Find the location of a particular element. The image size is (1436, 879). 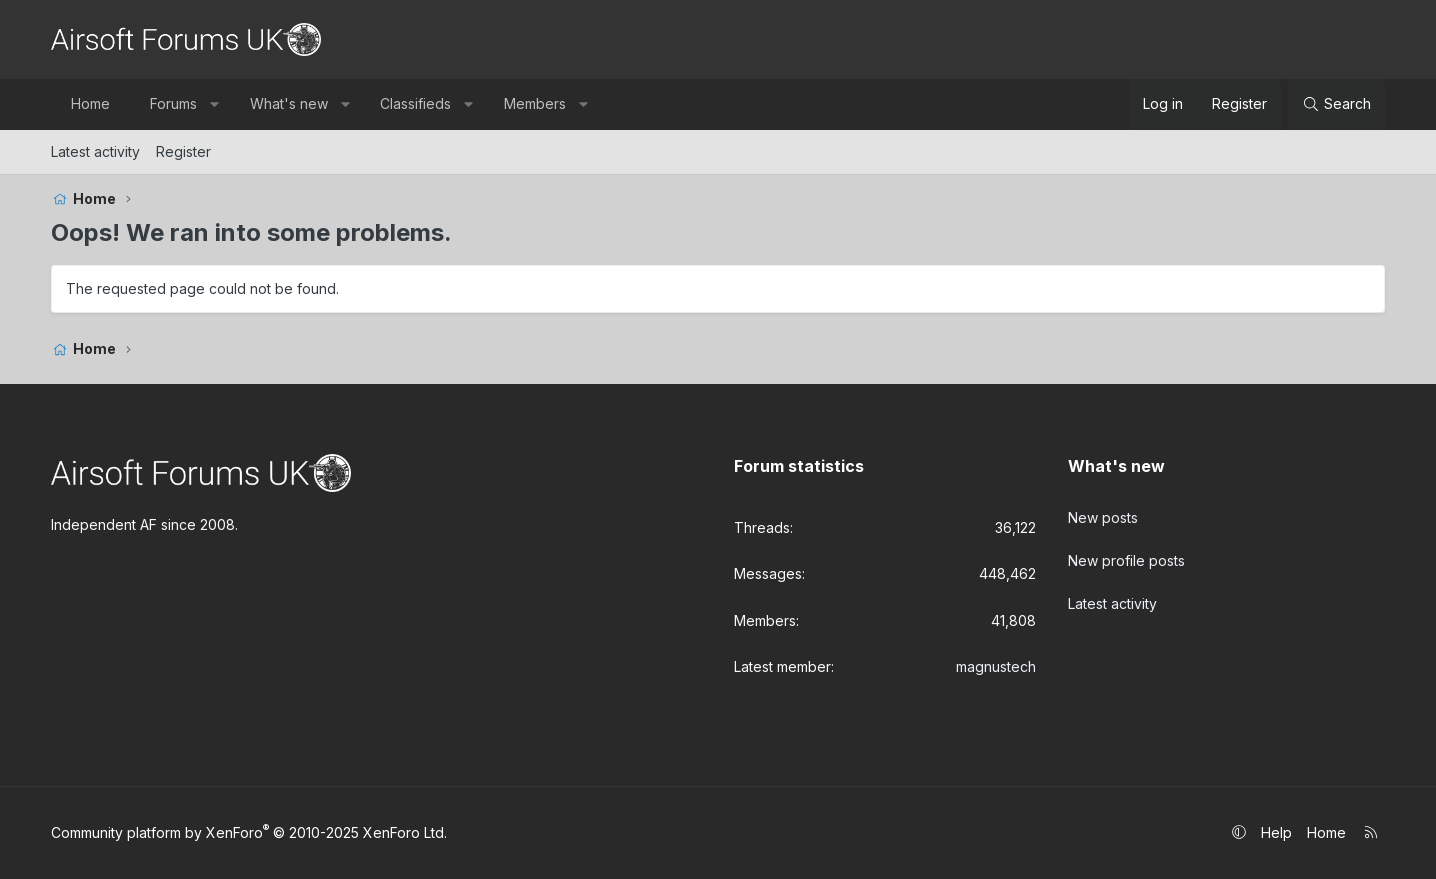

Members is located at coordinates (535, 103).